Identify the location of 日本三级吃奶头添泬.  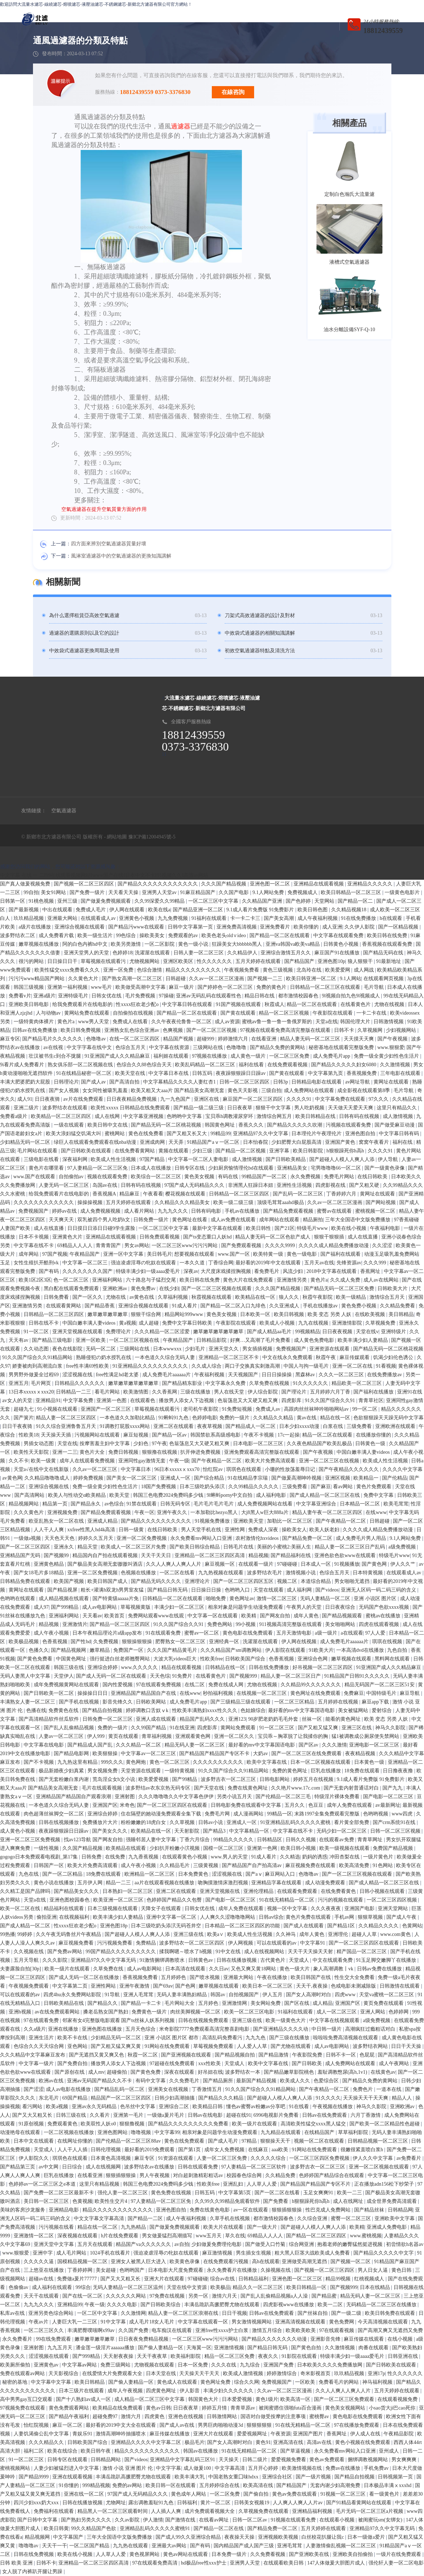
(203, 1486).